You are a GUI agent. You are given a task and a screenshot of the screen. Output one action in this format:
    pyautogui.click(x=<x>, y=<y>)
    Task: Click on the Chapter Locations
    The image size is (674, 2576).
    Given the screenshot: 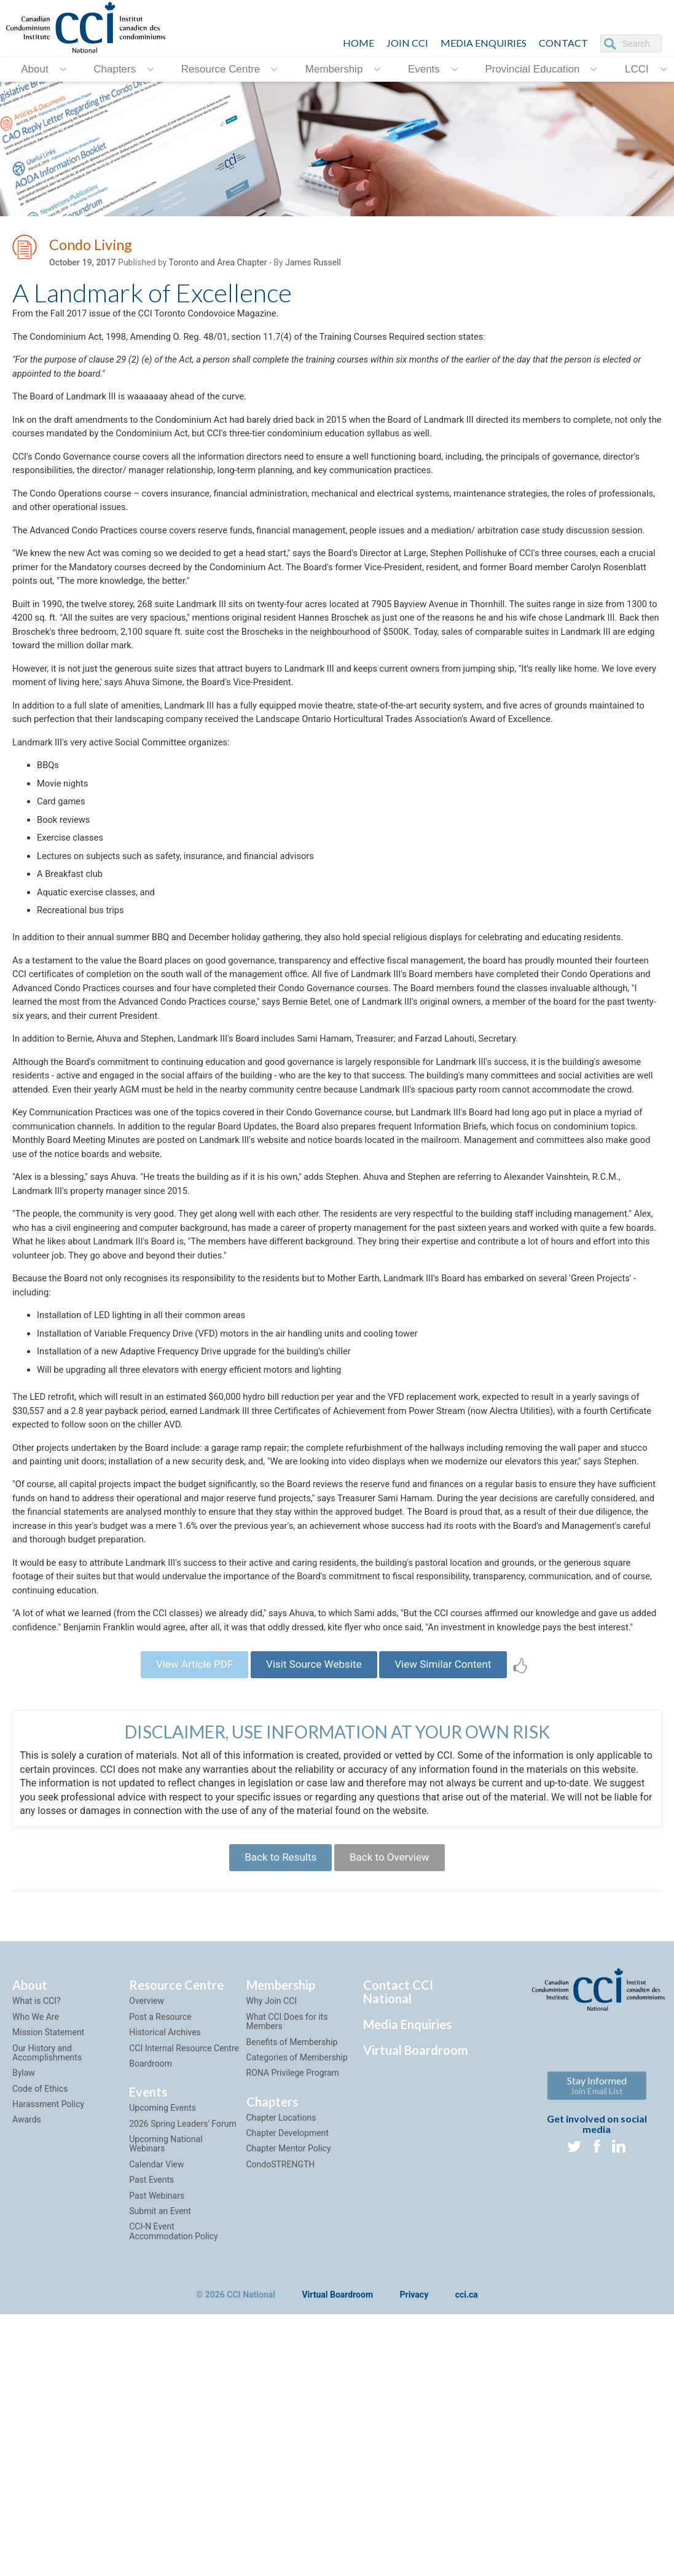 What is the action you would take?
    pyautogui.click(x=281, y=2369)
    